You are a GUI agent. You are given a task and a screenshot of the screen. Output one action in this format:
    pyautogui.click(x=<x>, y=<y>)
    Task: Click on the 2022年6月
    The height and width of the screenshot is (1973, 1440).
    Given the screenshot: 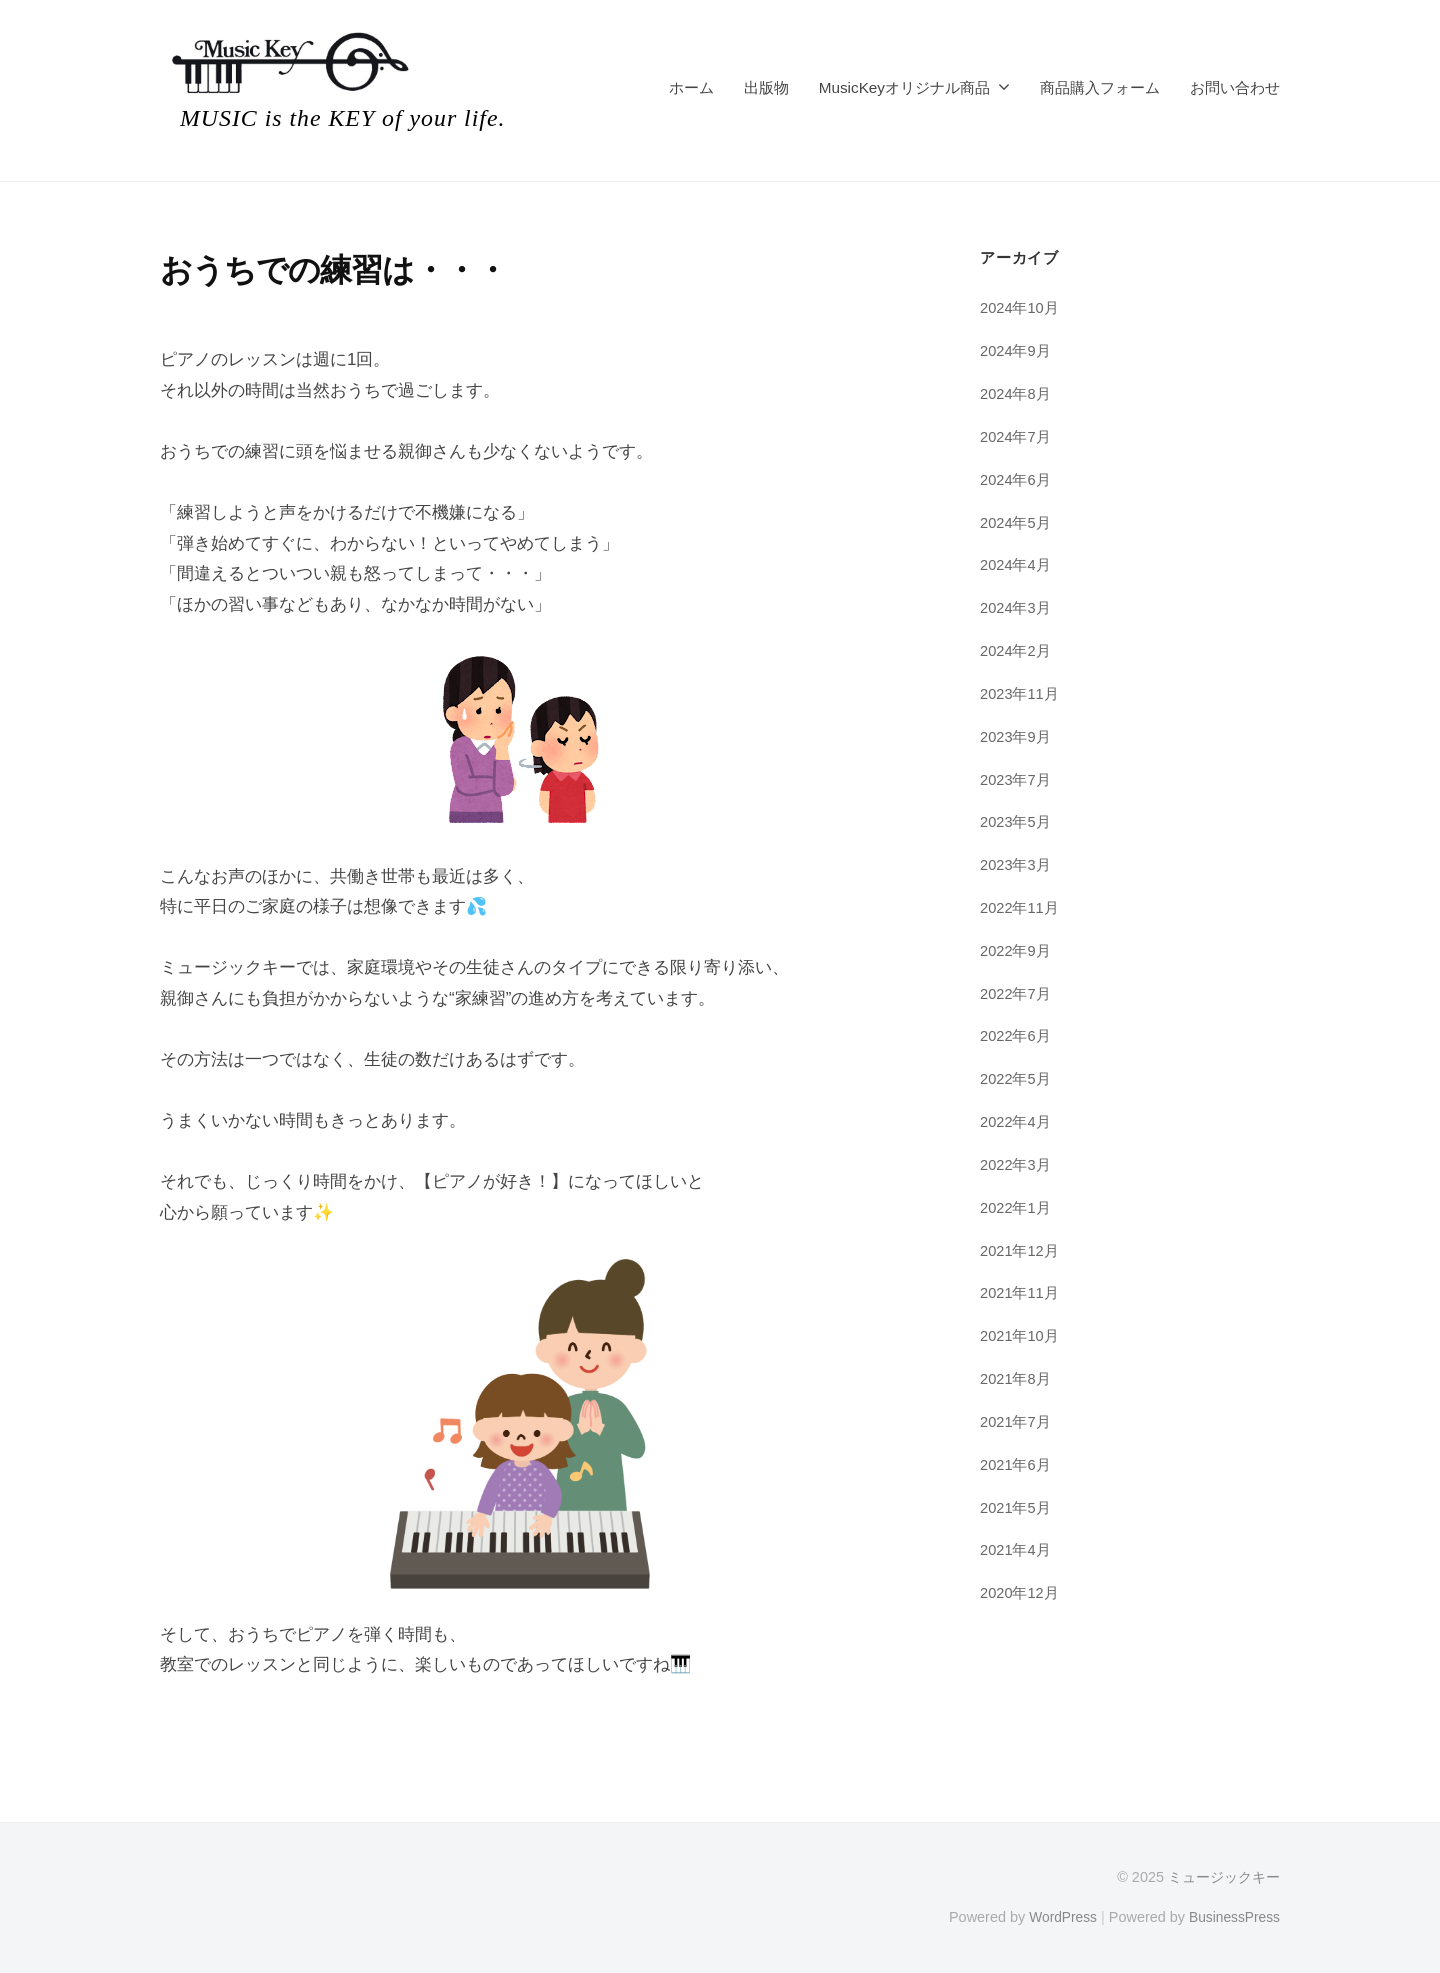 What is the action you would take?
    pyautogui.click(x=1016, y=1035)
    